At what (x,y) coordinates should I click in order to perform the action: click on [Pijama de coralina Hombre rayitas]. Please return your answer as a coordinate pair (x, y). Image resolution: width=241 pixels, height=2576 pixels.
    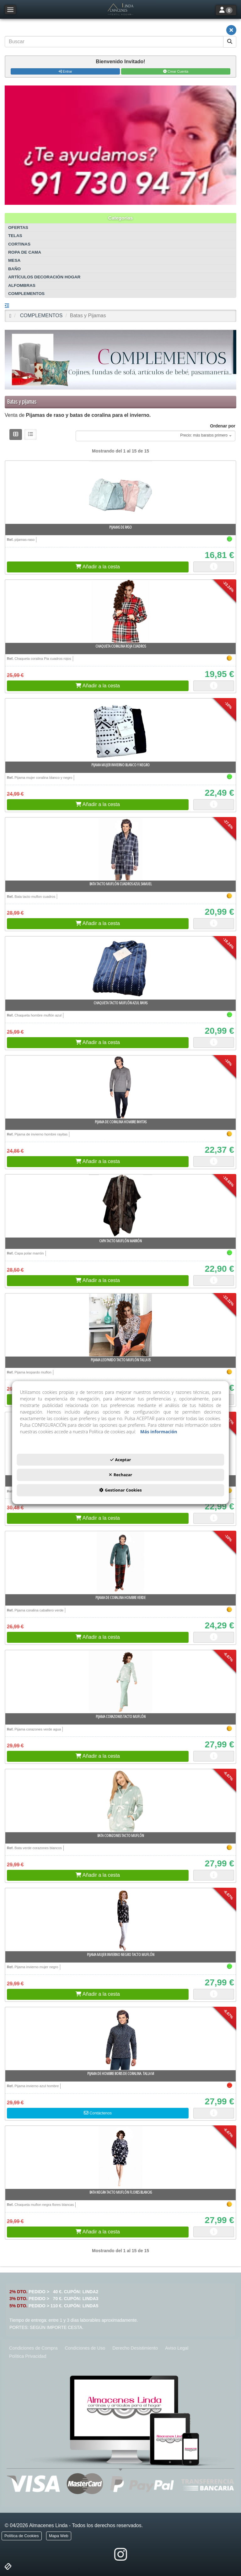
    Looking at the image, I should click on (120, 1087).